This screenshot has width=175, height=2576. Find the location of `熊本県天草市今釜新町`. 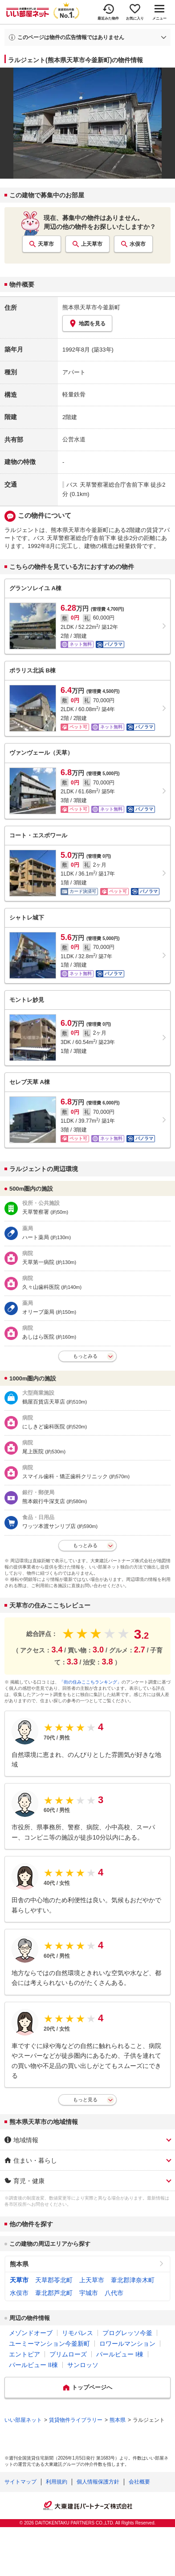

熊本県天草市今釜新町 is located at coordinates (91, 307).